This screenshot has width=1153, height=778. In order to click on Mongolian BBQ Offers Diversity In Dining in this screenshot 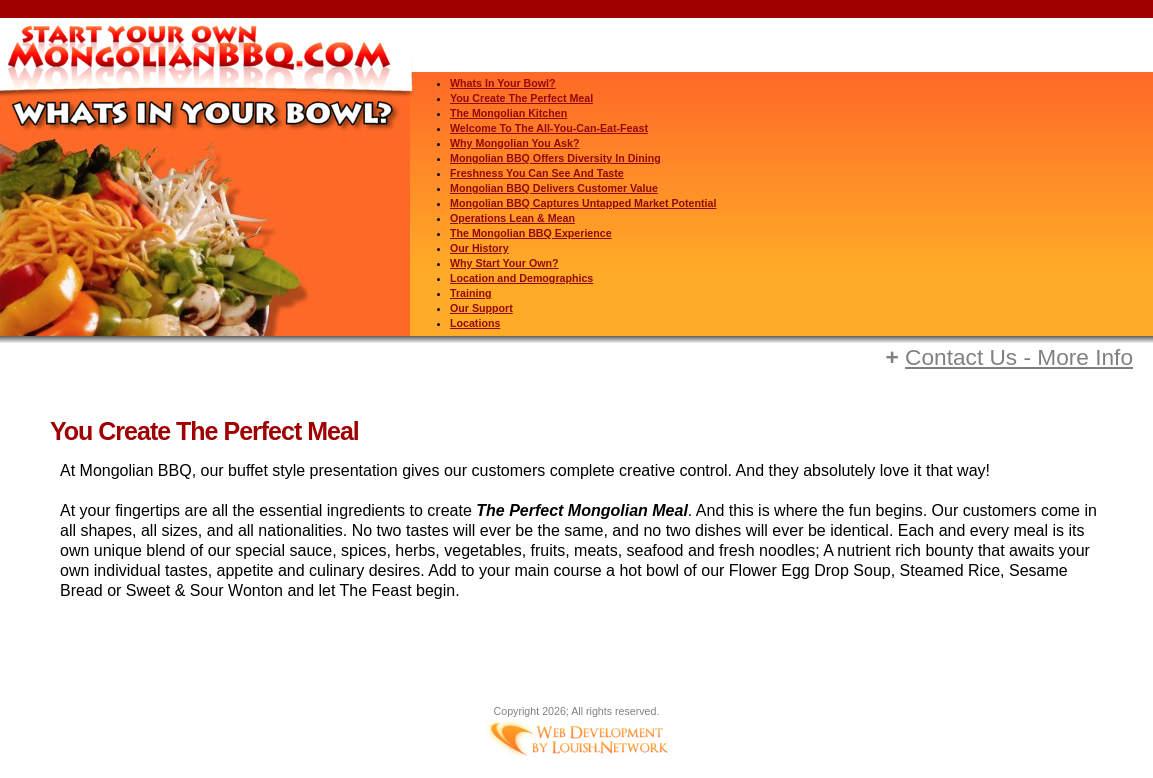, I will do `click(555, 158)`.